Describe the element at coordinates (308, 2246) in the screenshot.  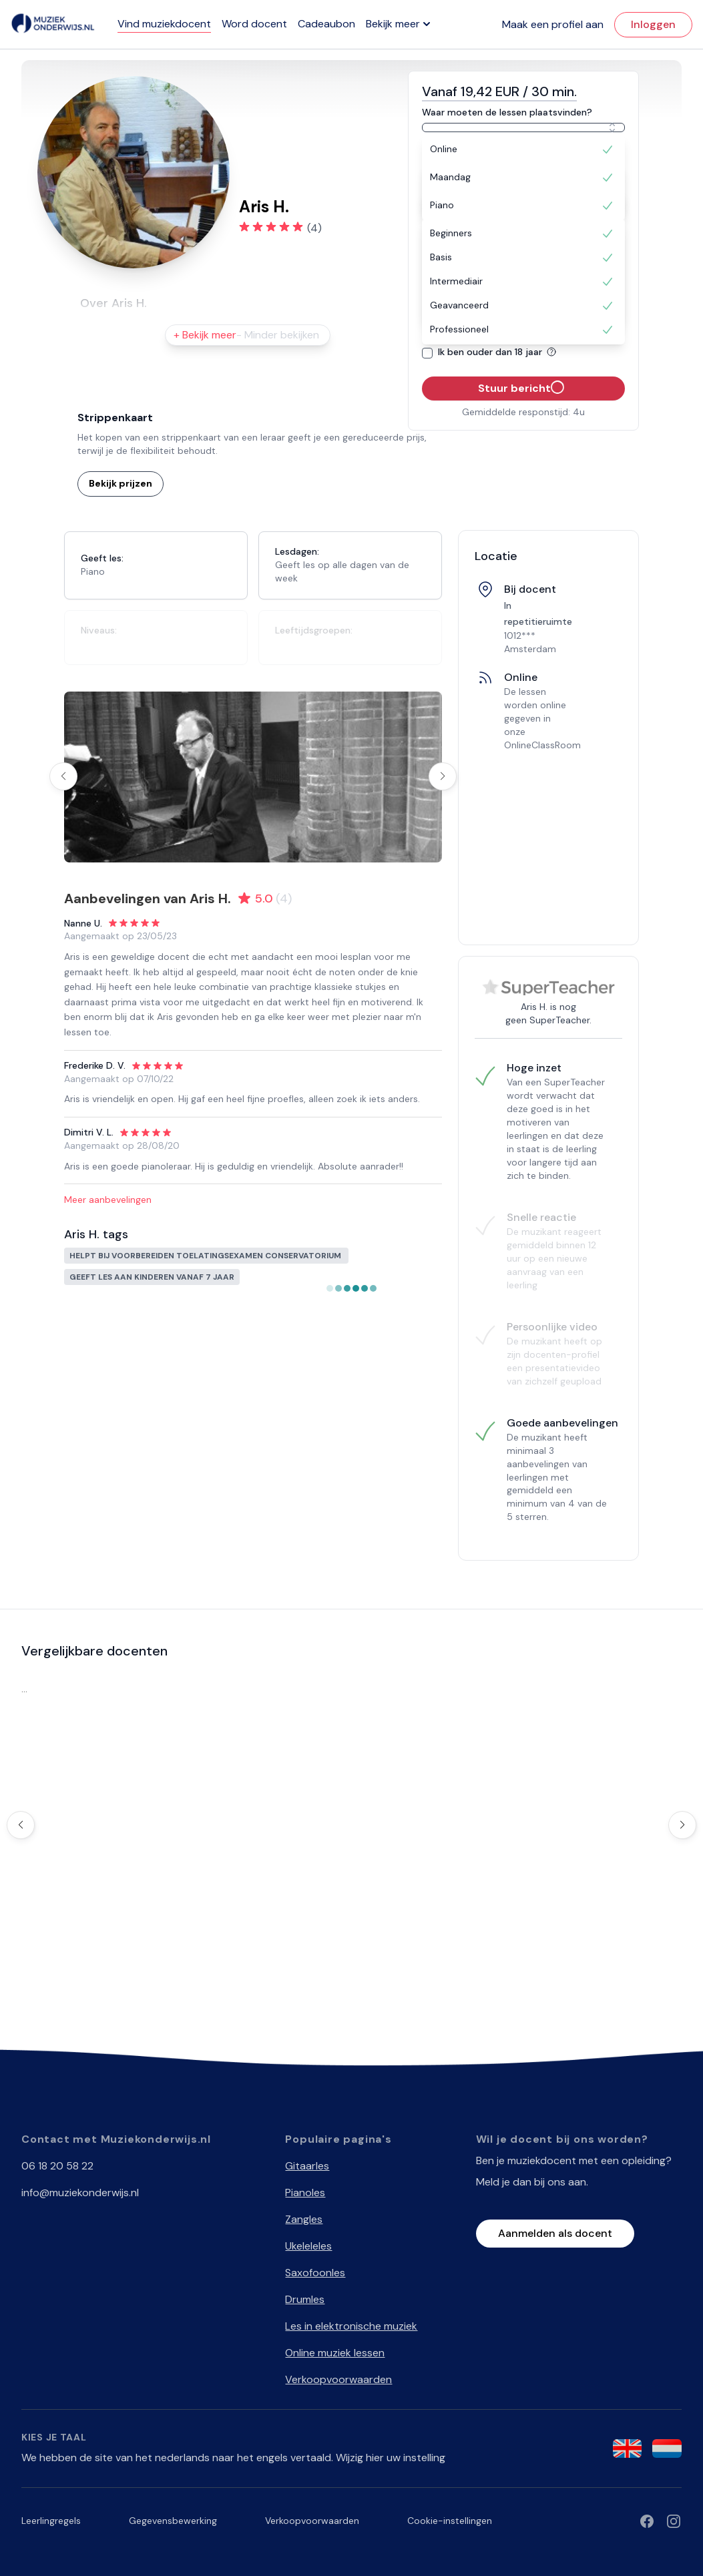
I see `Ukeleleles` at that location.